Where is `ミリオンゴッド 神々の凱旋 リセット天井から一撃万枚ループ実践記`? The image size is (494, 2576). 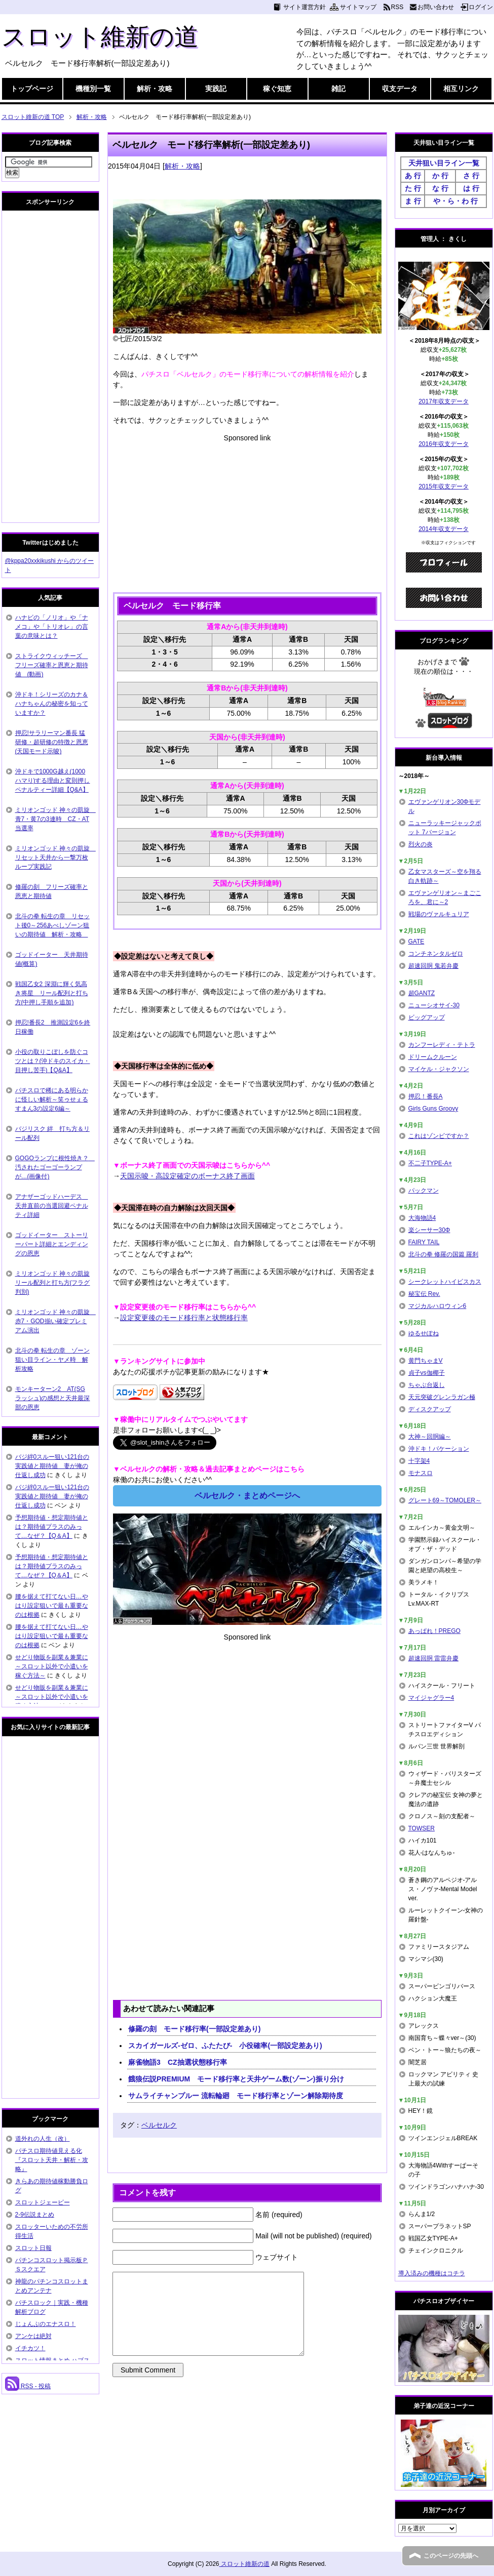
ミリオンゴッド 神々の凱旋 リセット天井から一撃万枚ループ実践記 is located at coordinates (55, 857).